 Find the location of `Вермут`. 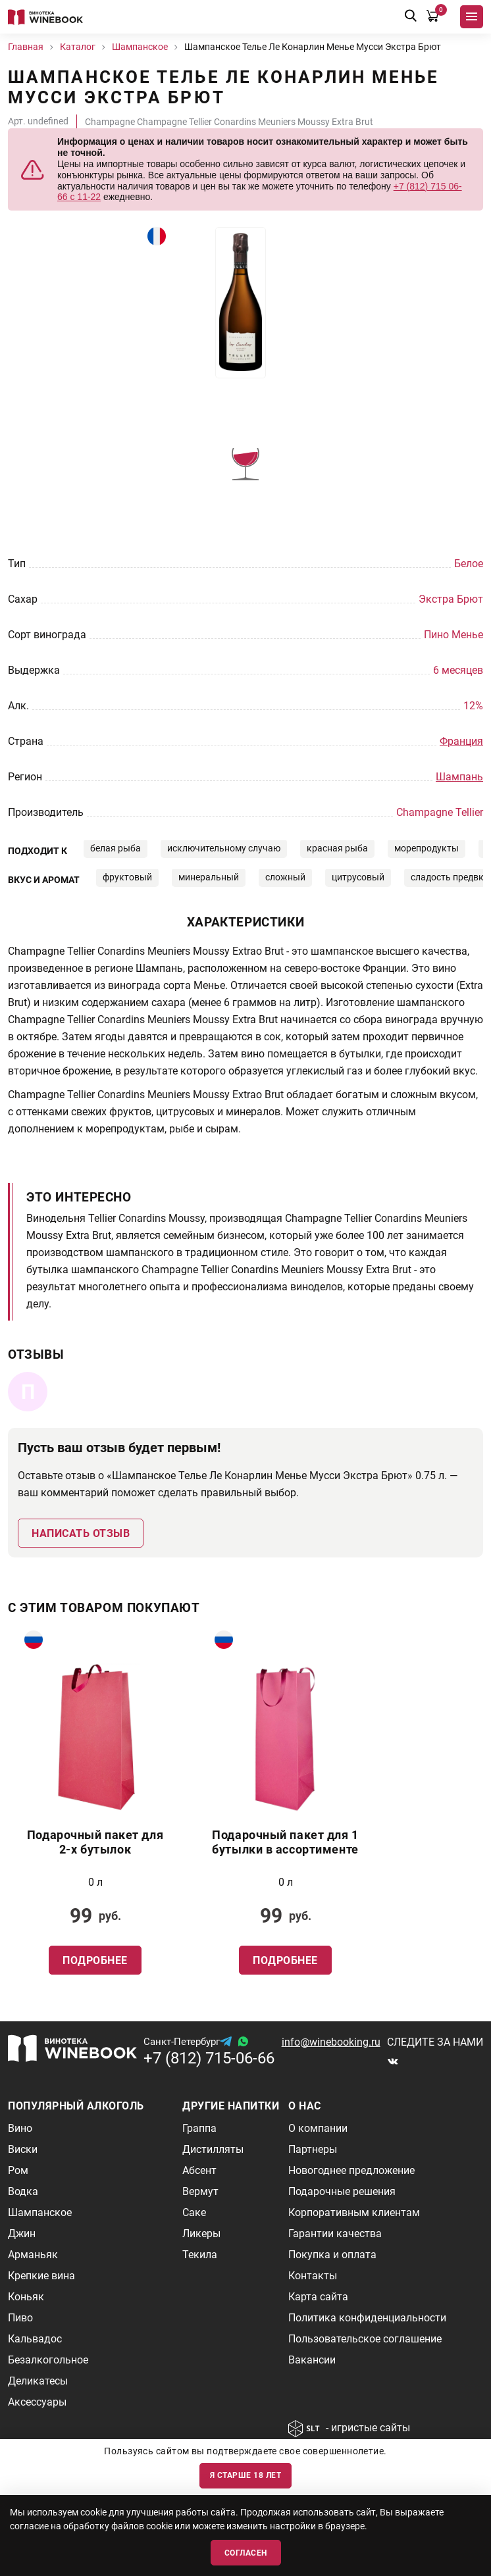

Вермут is located at coordinates (200, 2191).